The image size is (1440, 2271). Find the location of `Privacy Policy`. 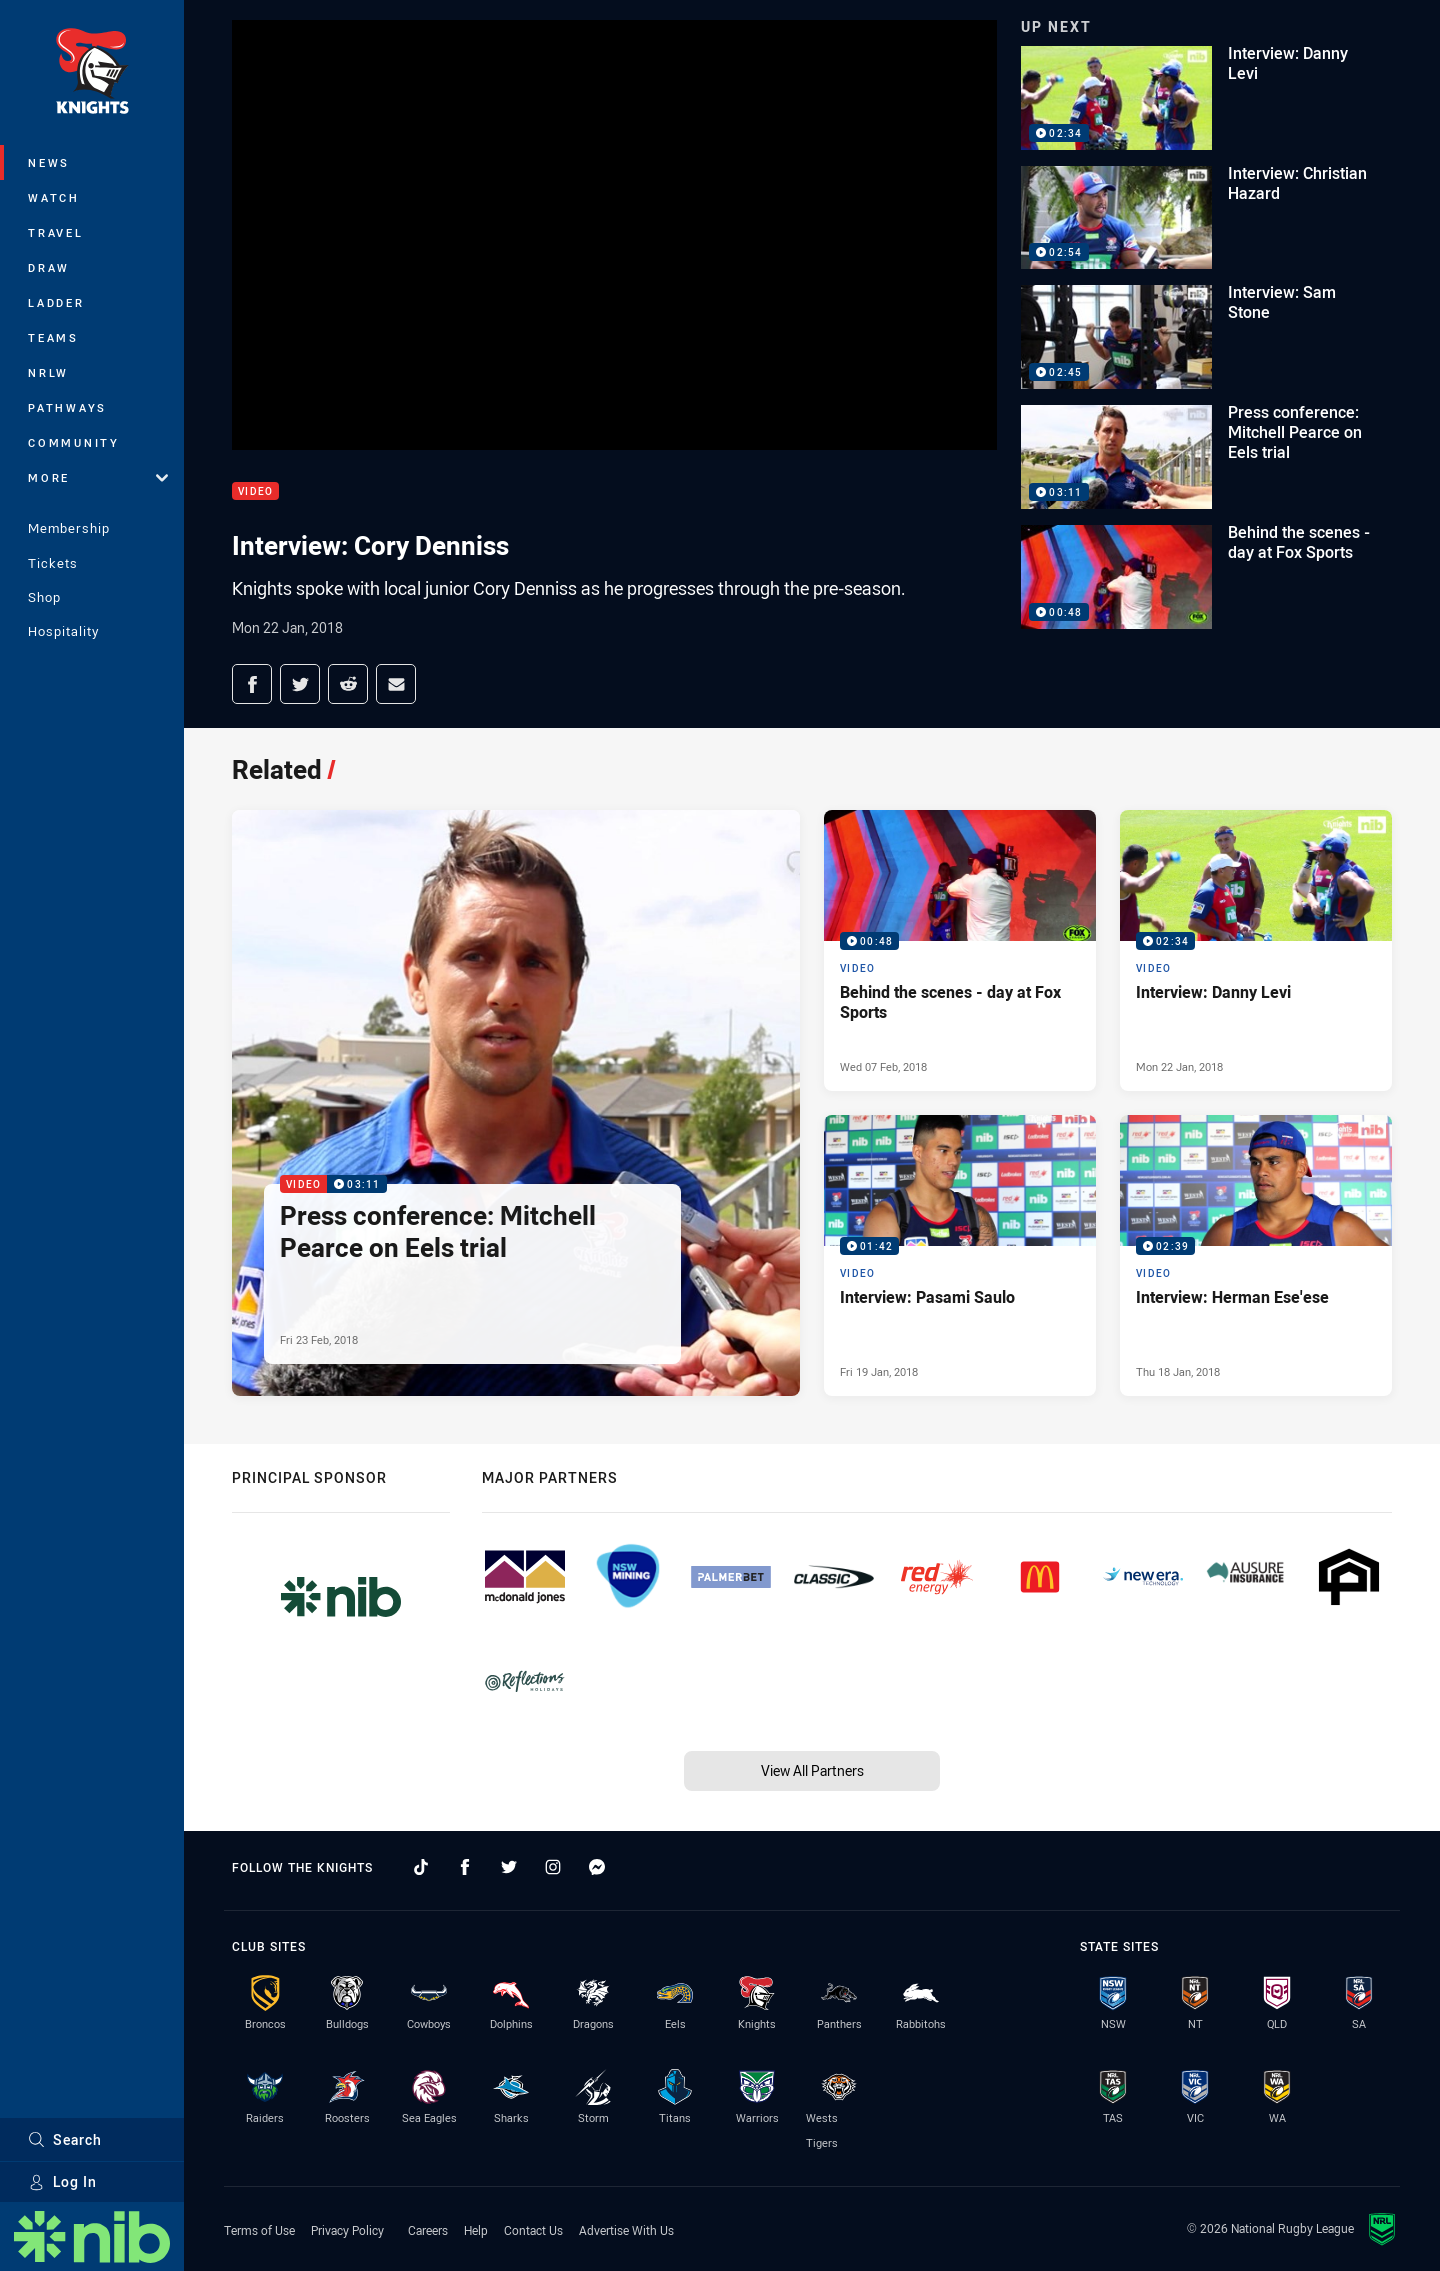

Privacy Policy is located at coordinates (347, 2230).